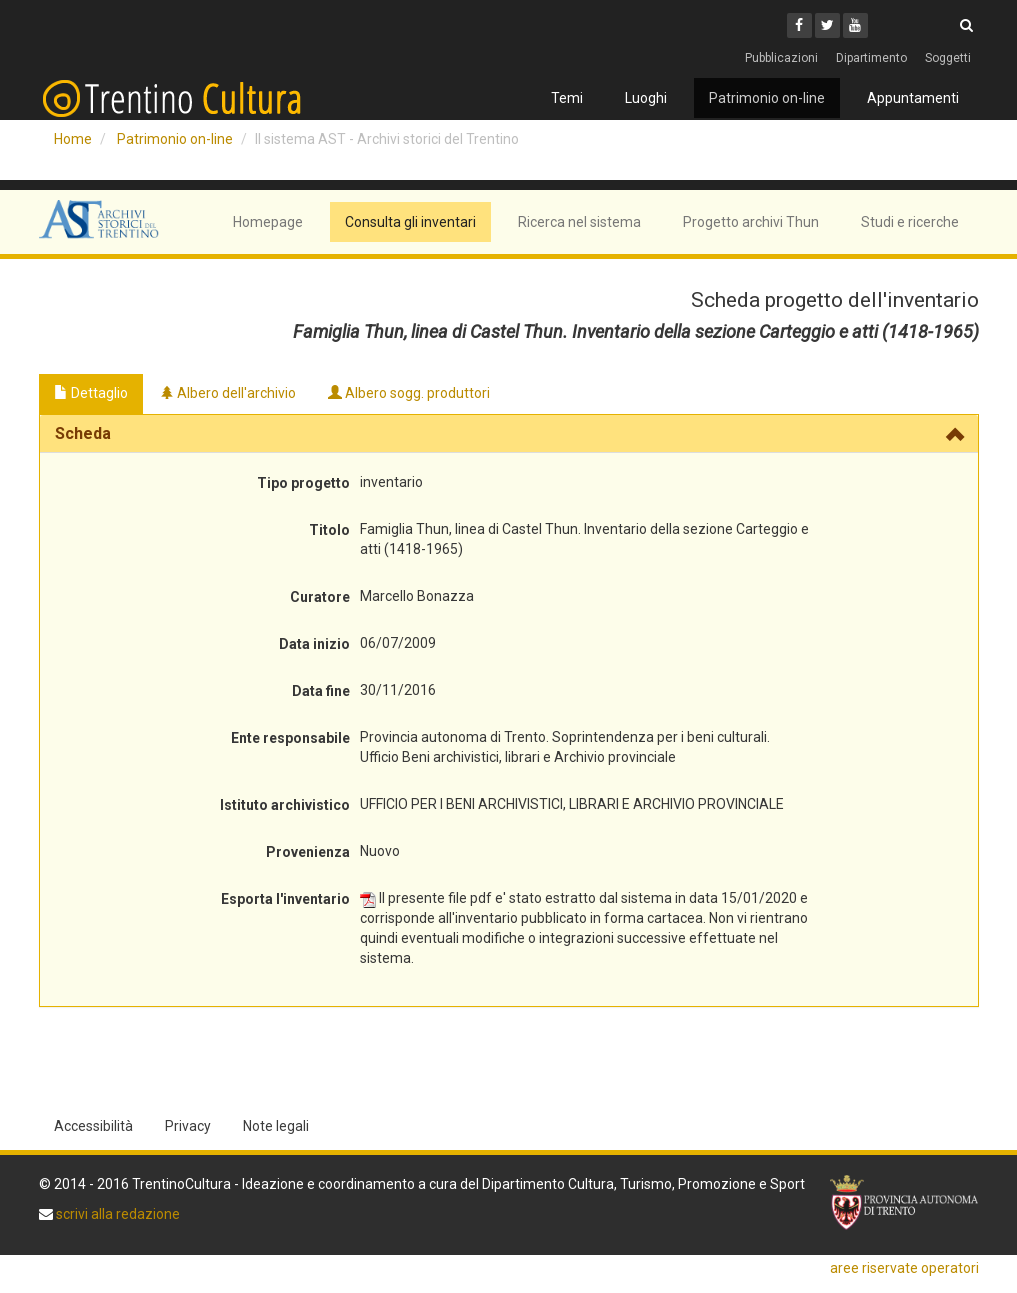  I want to click on Data inizio, so click(314, 644).